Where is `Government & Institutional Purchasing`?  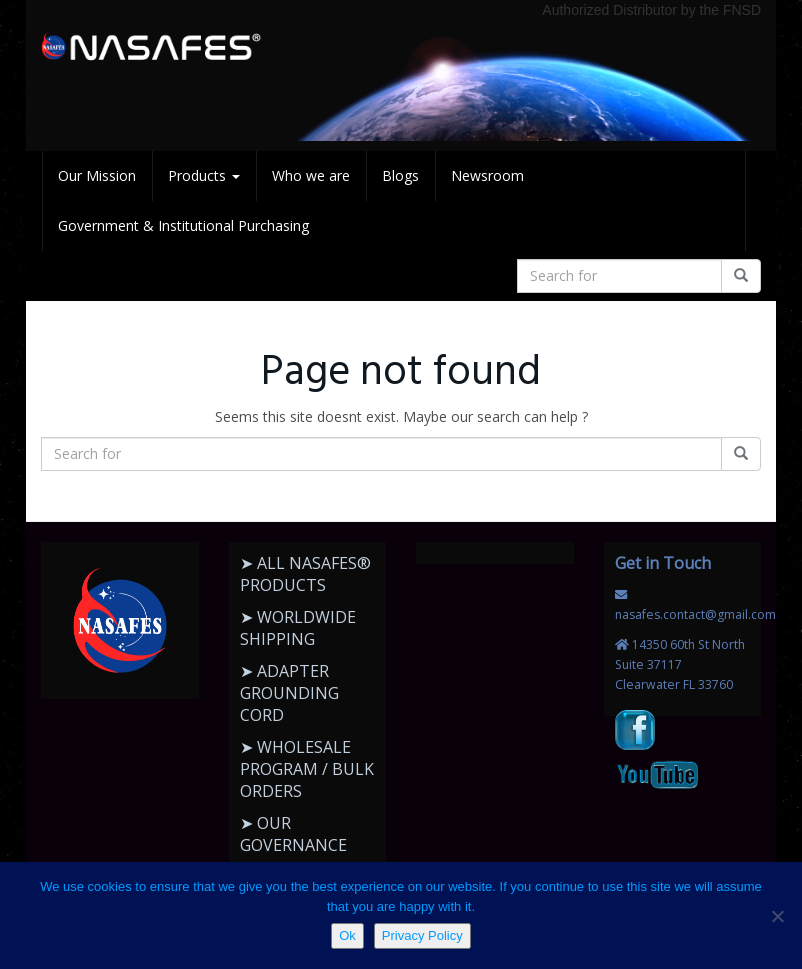
Government & Institutional Purchasing is located at coordinates (183, 225).